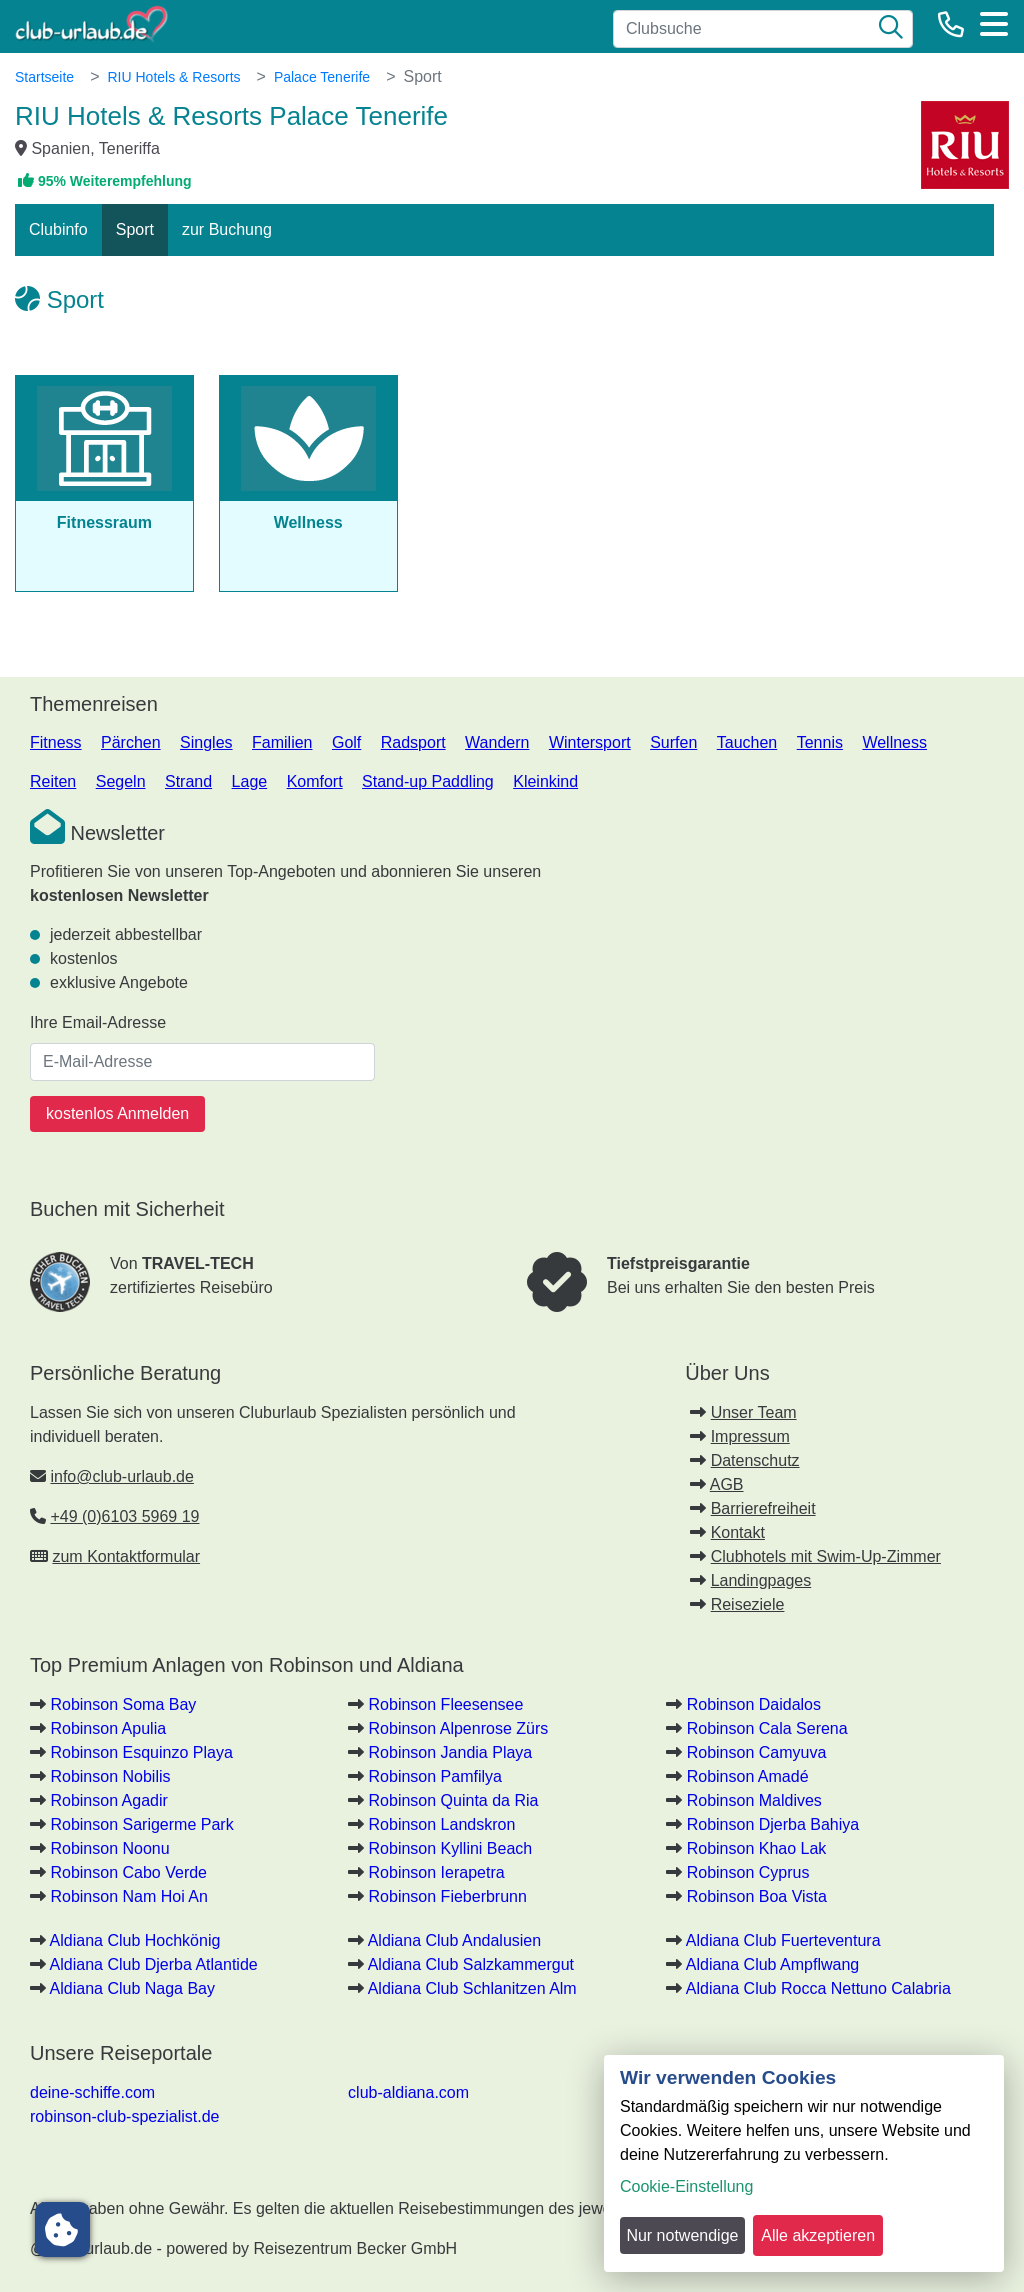  I want to click on Familien, so click(282, 742).